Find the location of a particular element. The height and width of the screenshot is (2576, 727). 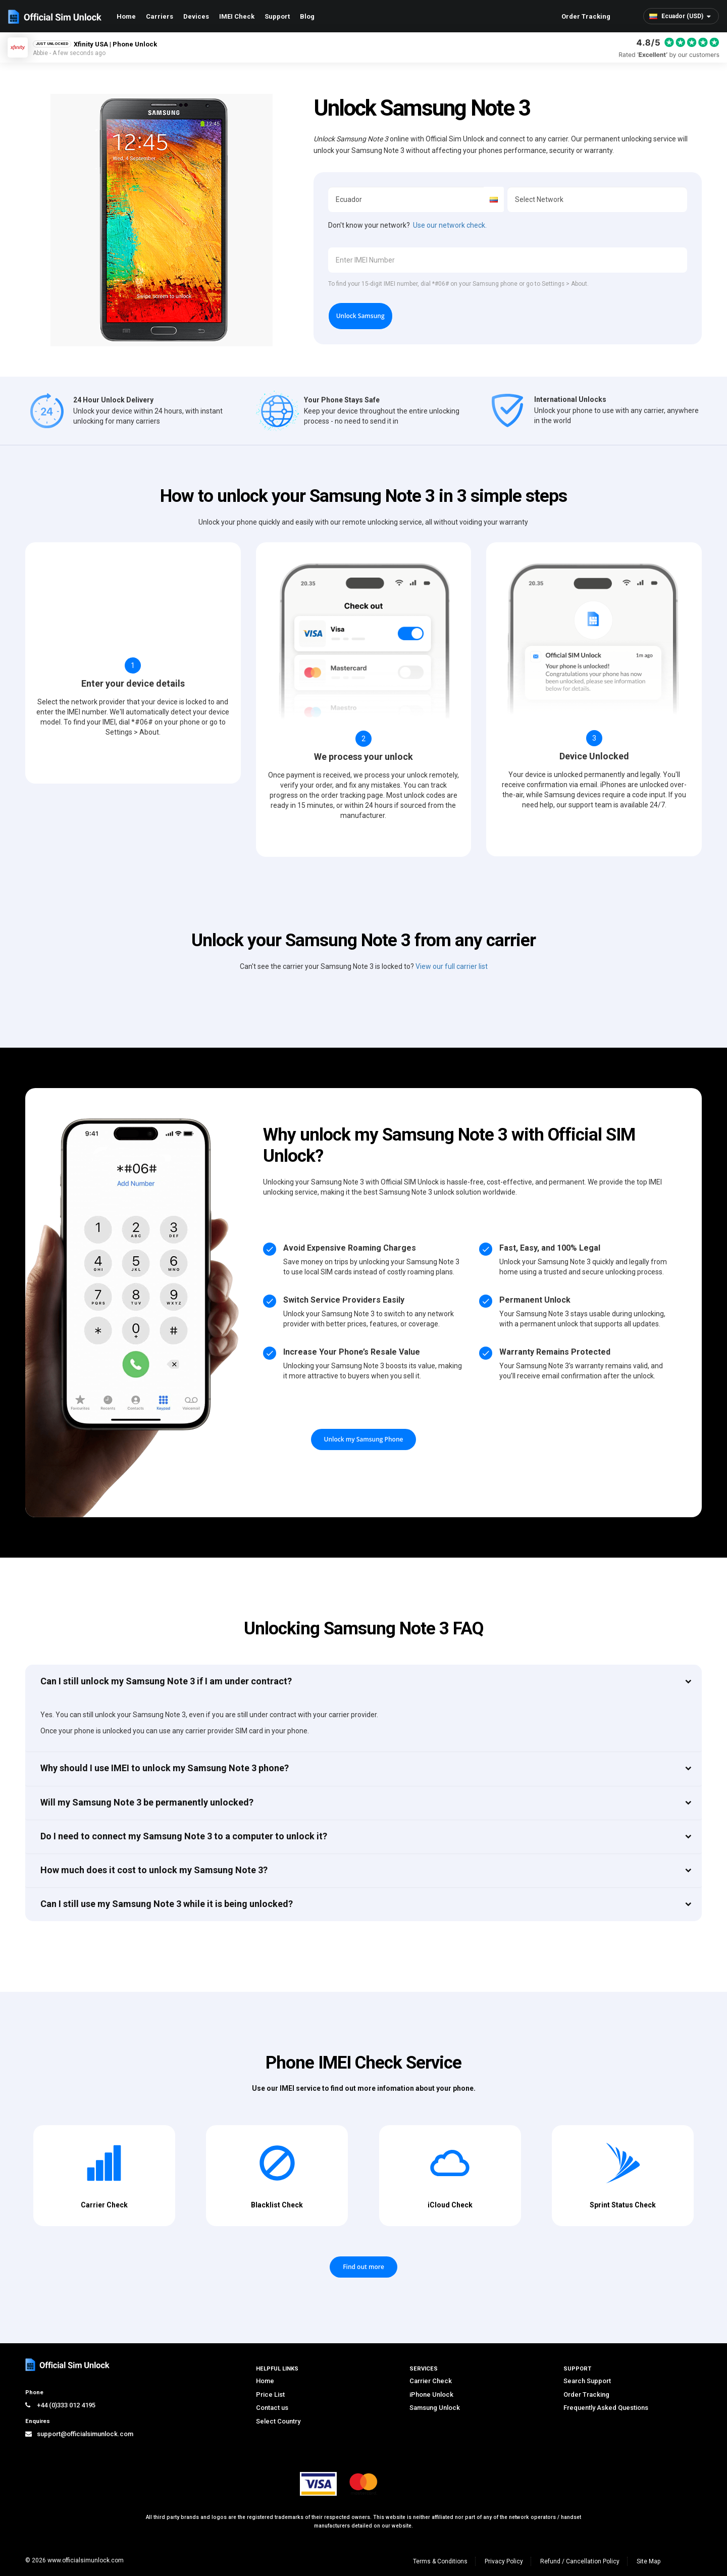

iPhone Unlock is located at coordinates (431, 2394).